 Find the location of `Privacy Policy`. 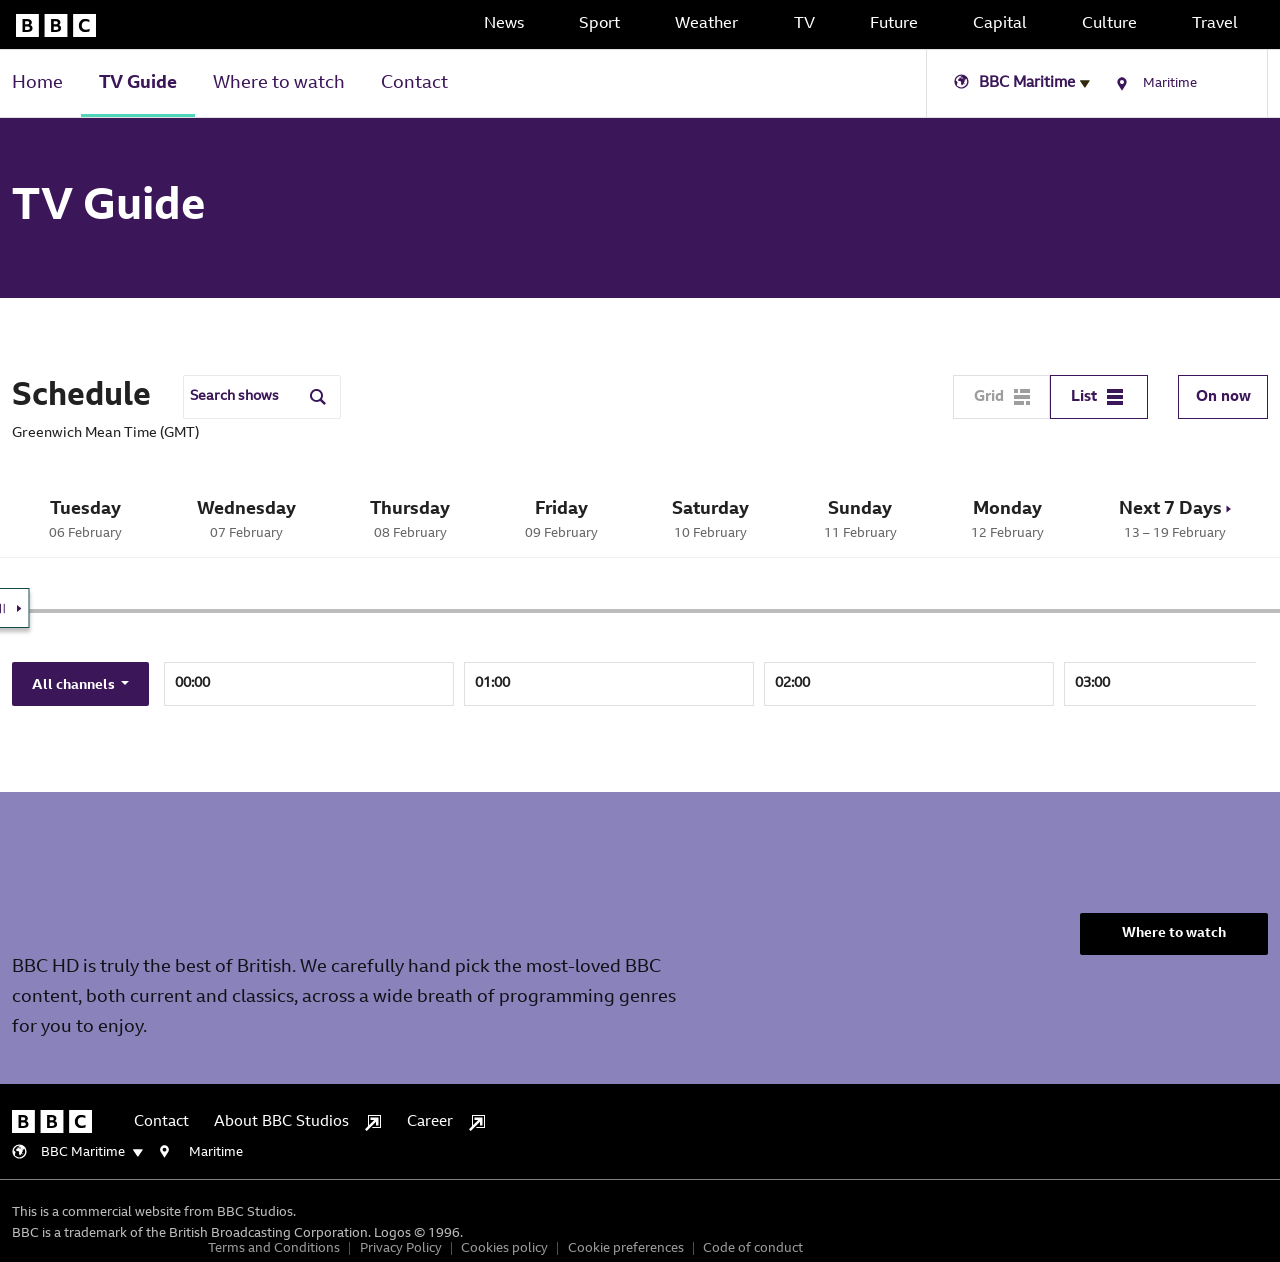

Privacy Policy is located at coordinates (401, 1248).